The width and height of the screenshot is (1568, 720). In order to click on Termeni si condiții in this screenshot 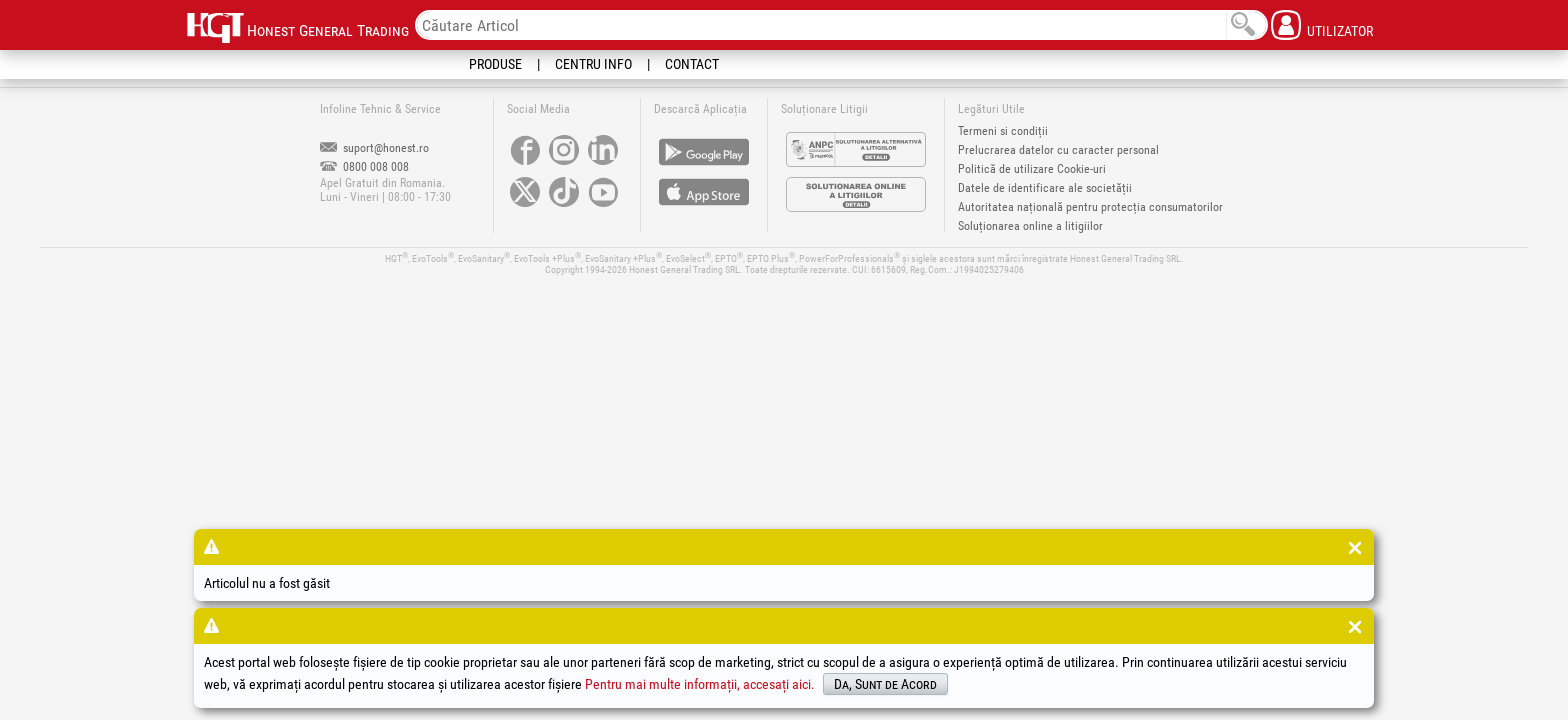, I will do `click(1003, 131)`.